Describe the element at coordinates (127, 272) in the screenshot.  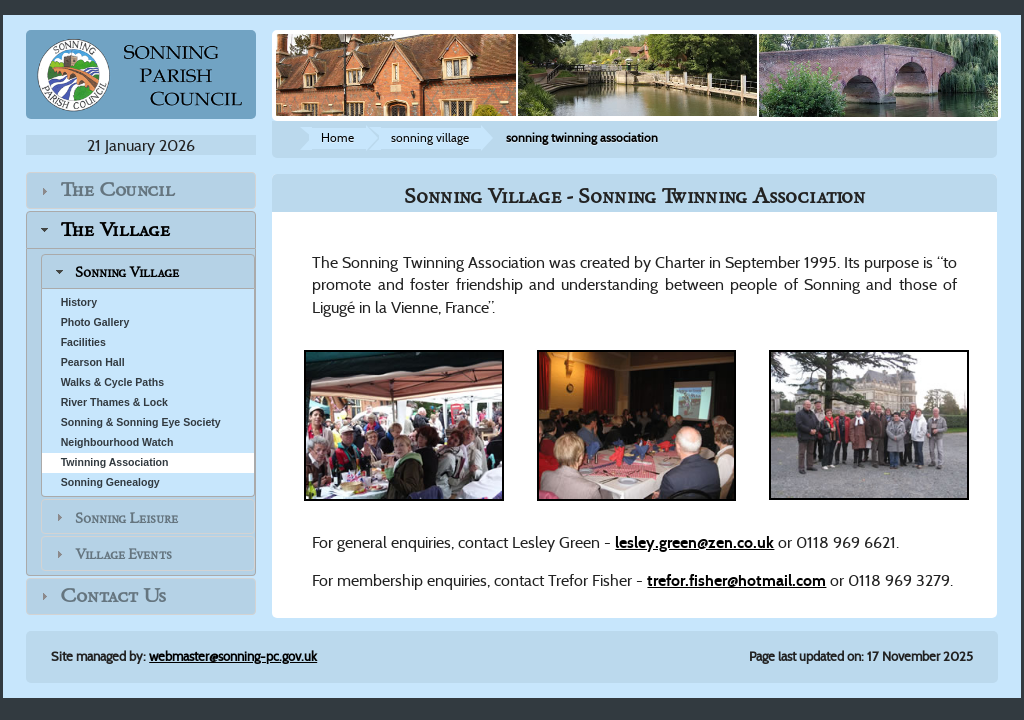
I see `Sonning Village` at that location.